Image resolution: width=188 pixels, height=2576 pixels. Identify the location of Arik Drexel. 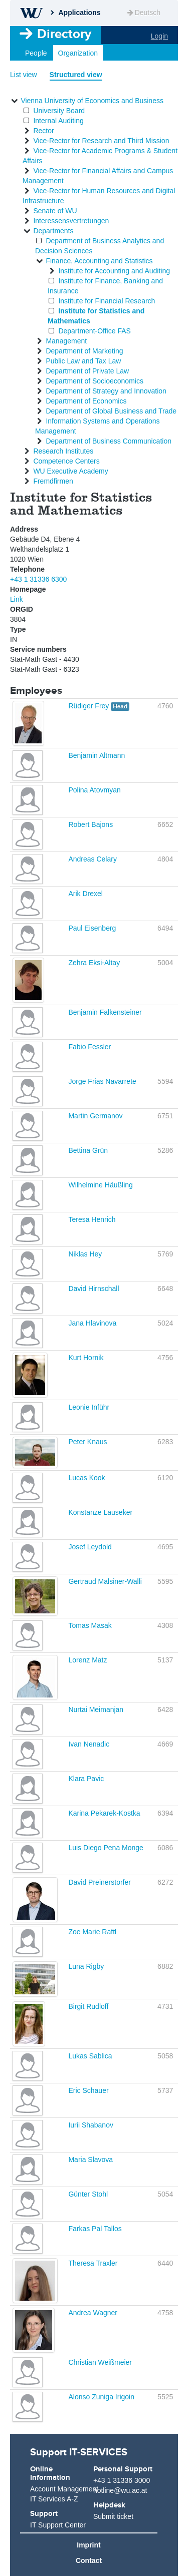
(85, 894).